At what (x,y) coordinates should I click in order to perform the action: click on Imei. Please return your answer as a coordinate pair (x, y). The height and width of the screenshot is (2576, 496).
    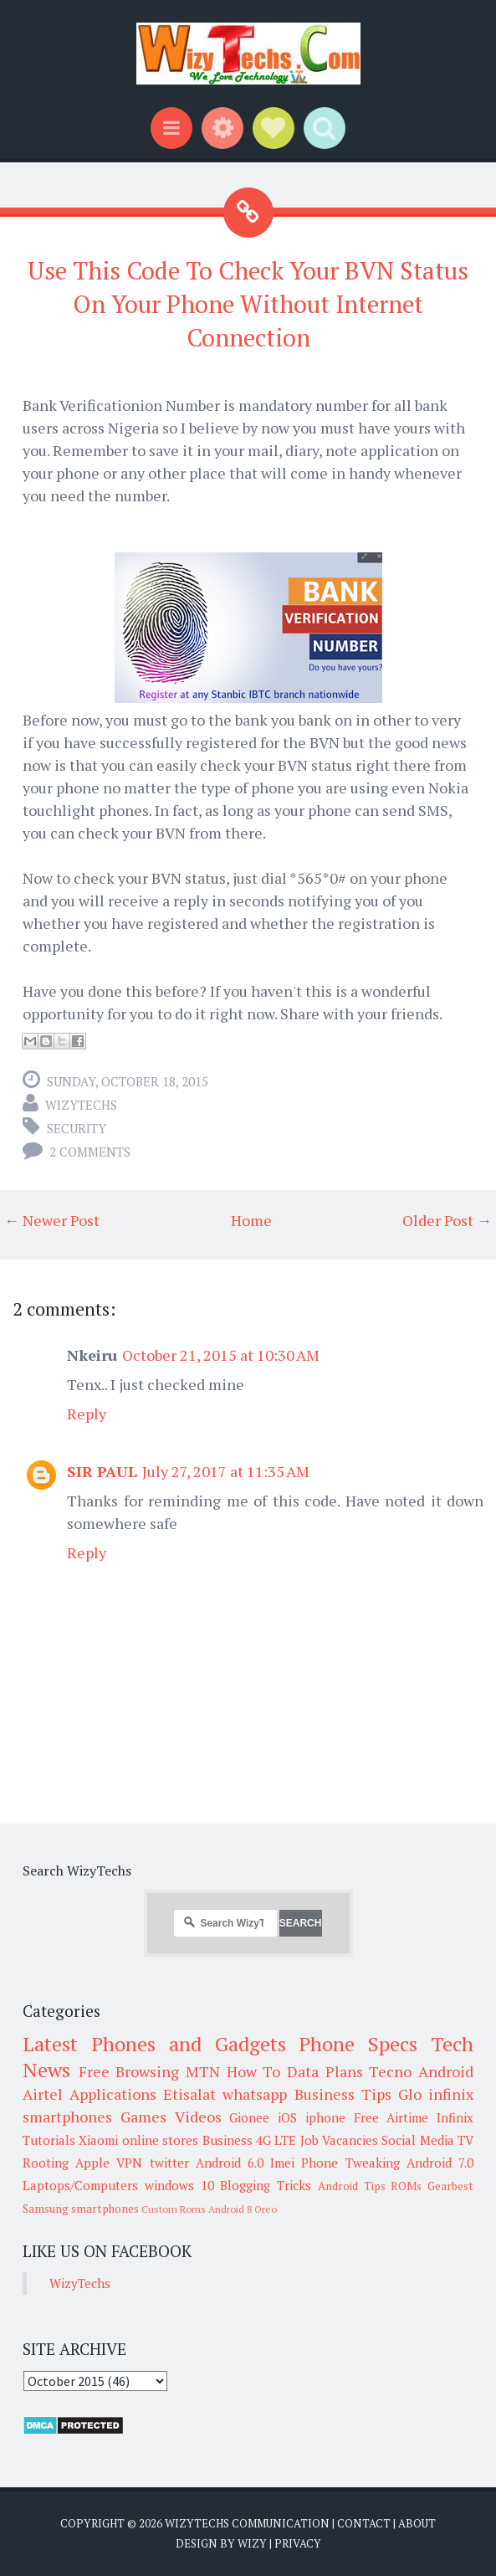
    Looking at the image, I should click on (282, 2162).